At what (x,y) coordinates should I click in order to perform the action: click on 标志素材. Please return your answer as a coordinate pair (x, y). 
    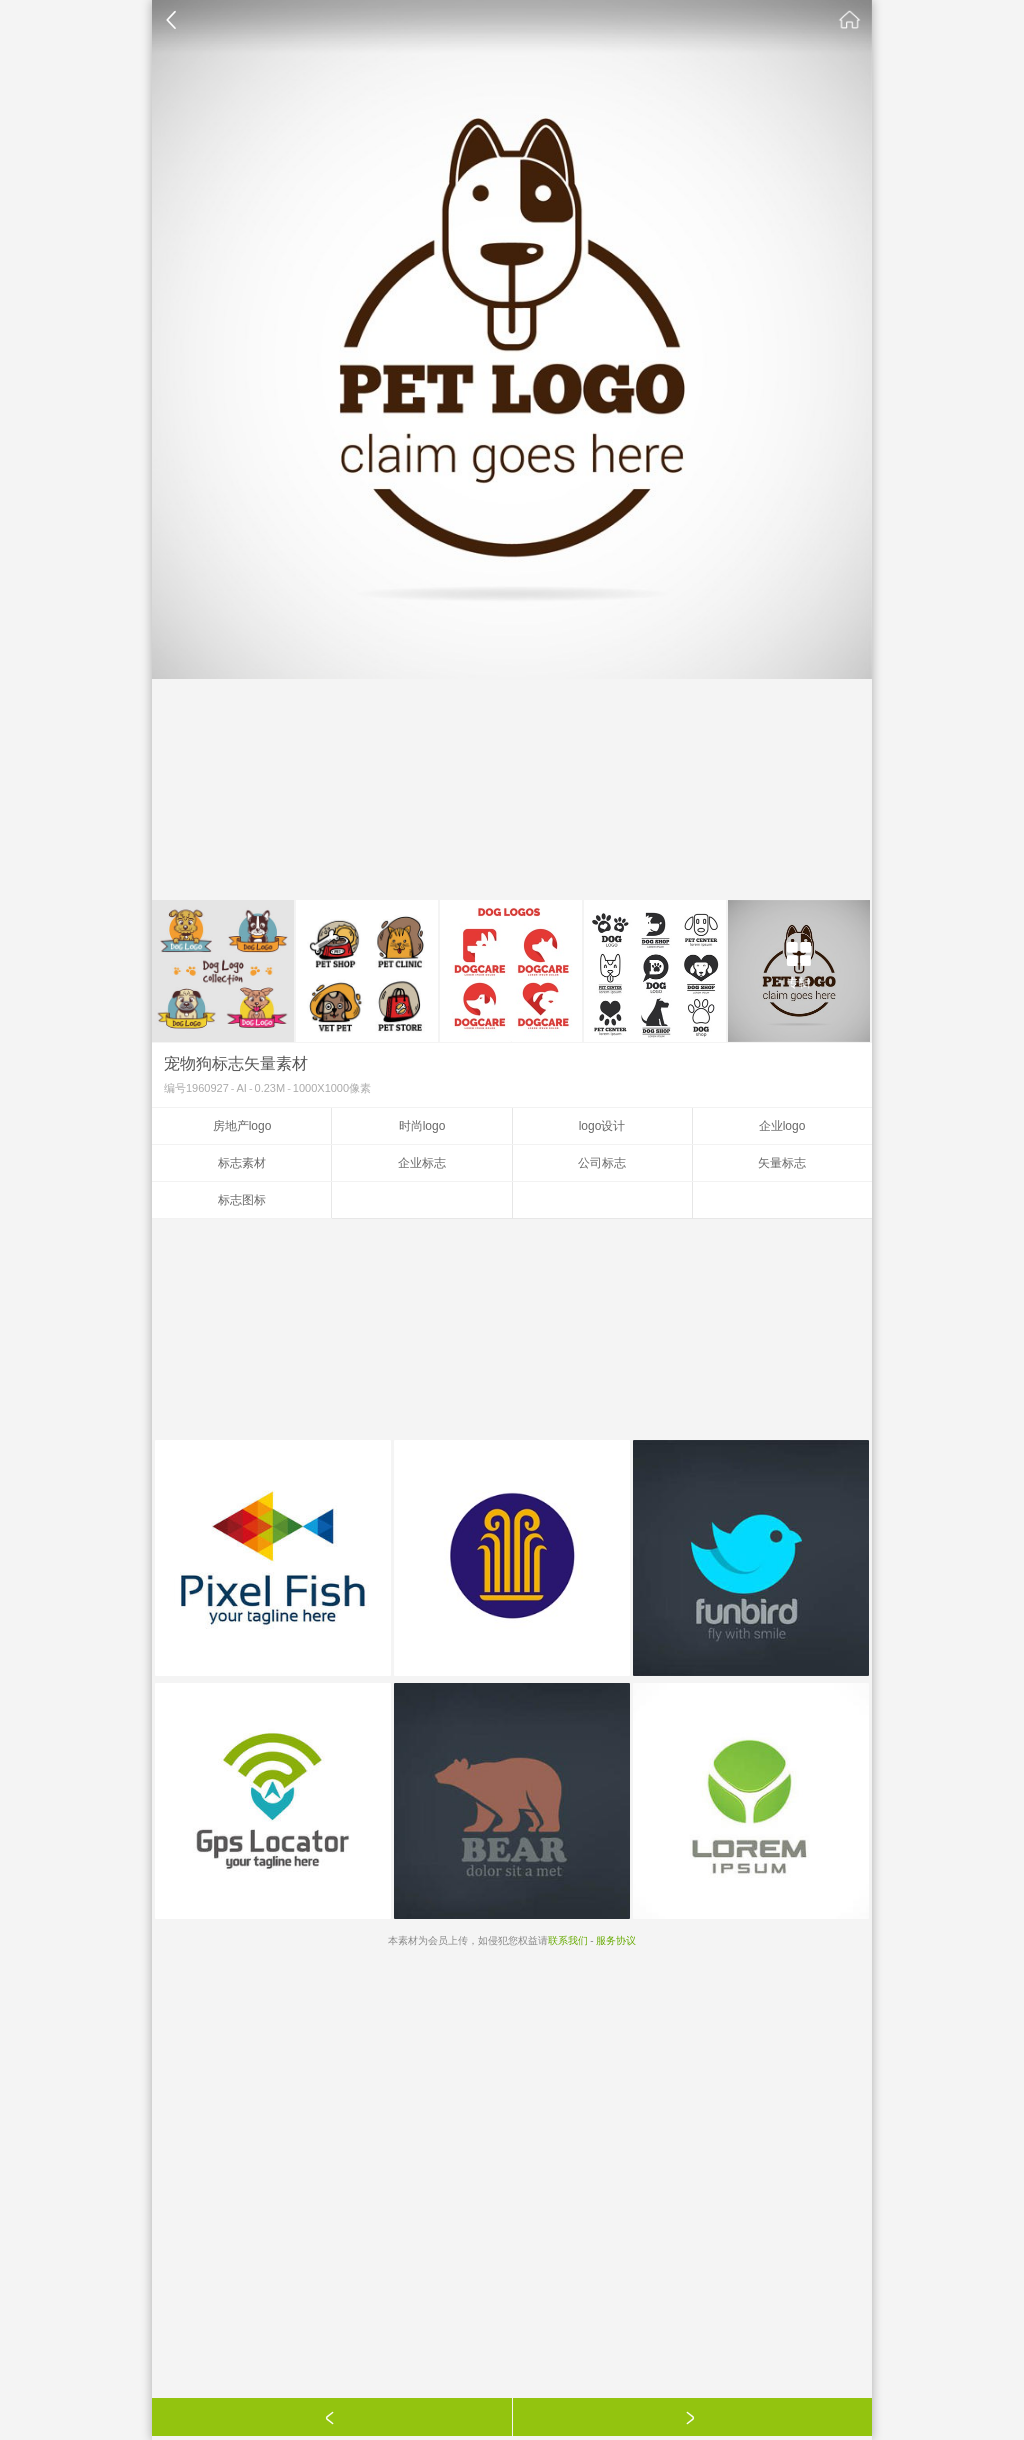
    Looking at the image, I should click on (242, 1163).